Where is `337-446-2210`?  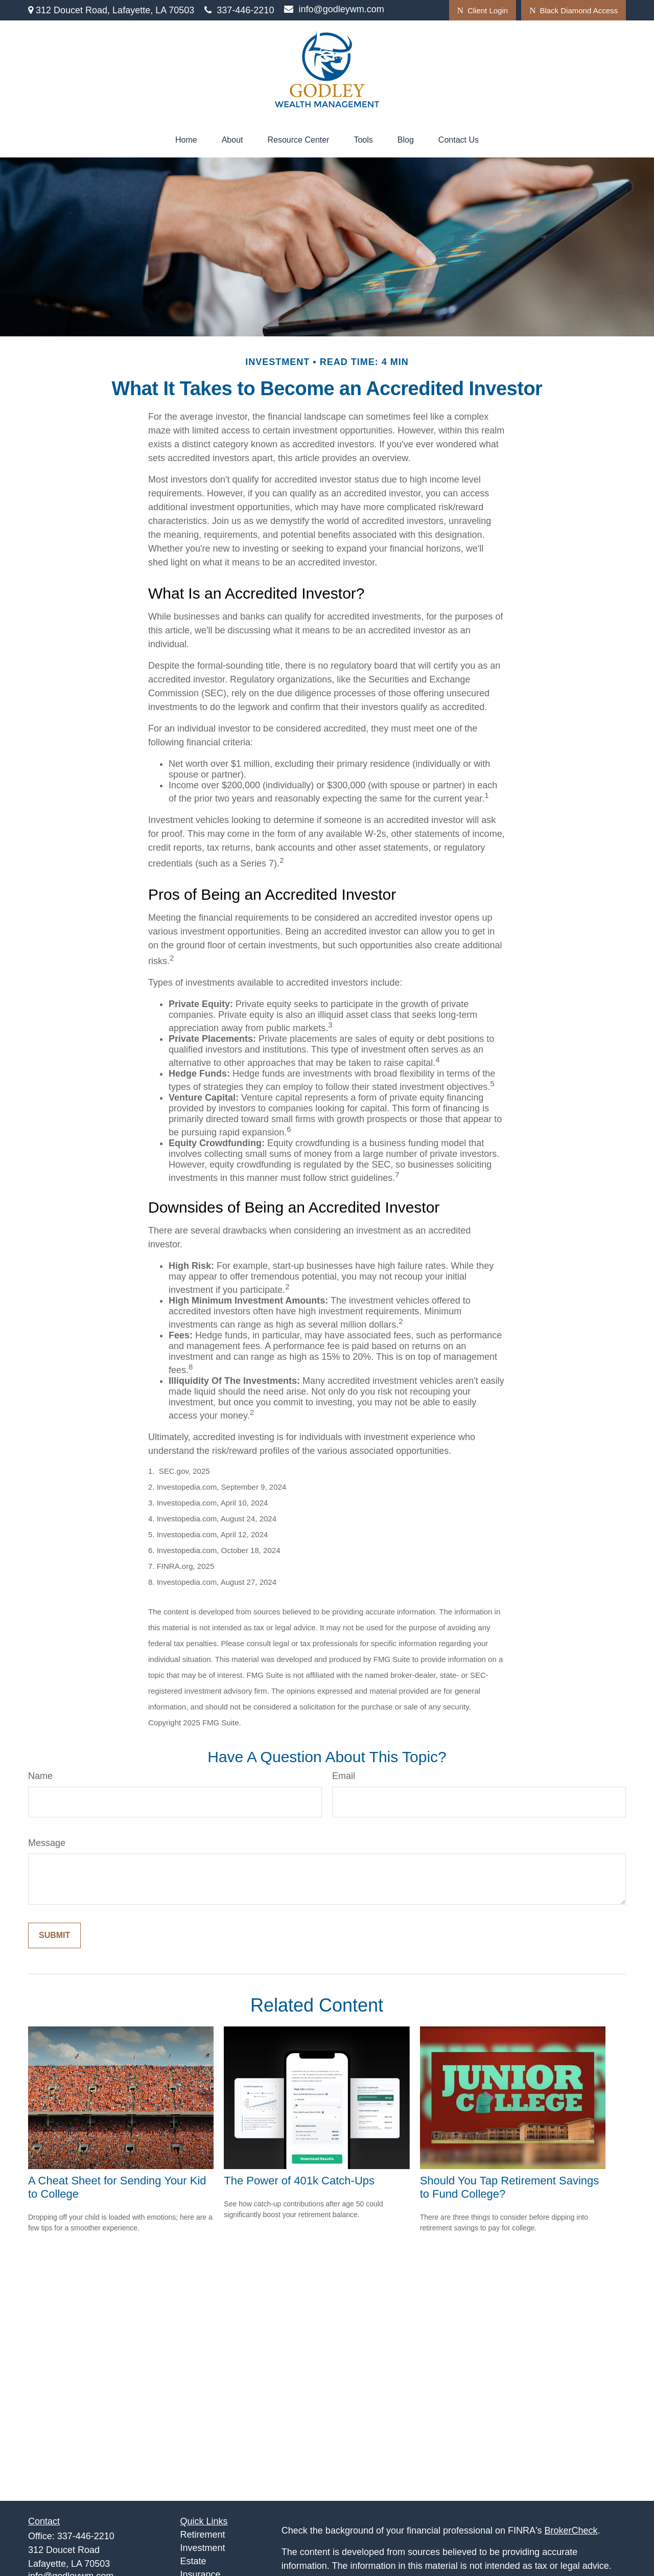
337-446-2210 is located at coordinates (239, 10).